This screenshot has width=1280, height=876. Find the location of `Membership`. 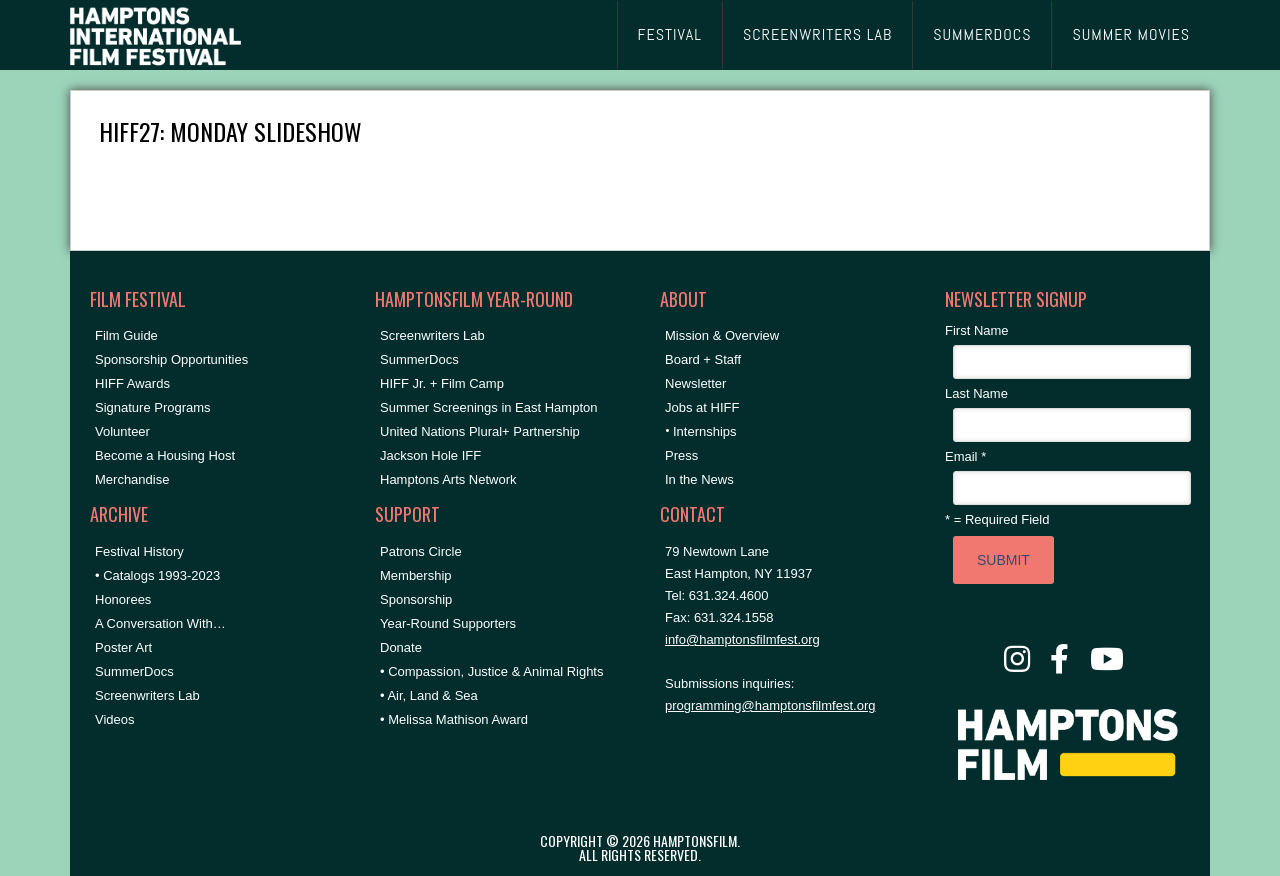

Membership is located at coordinates (416, 575).